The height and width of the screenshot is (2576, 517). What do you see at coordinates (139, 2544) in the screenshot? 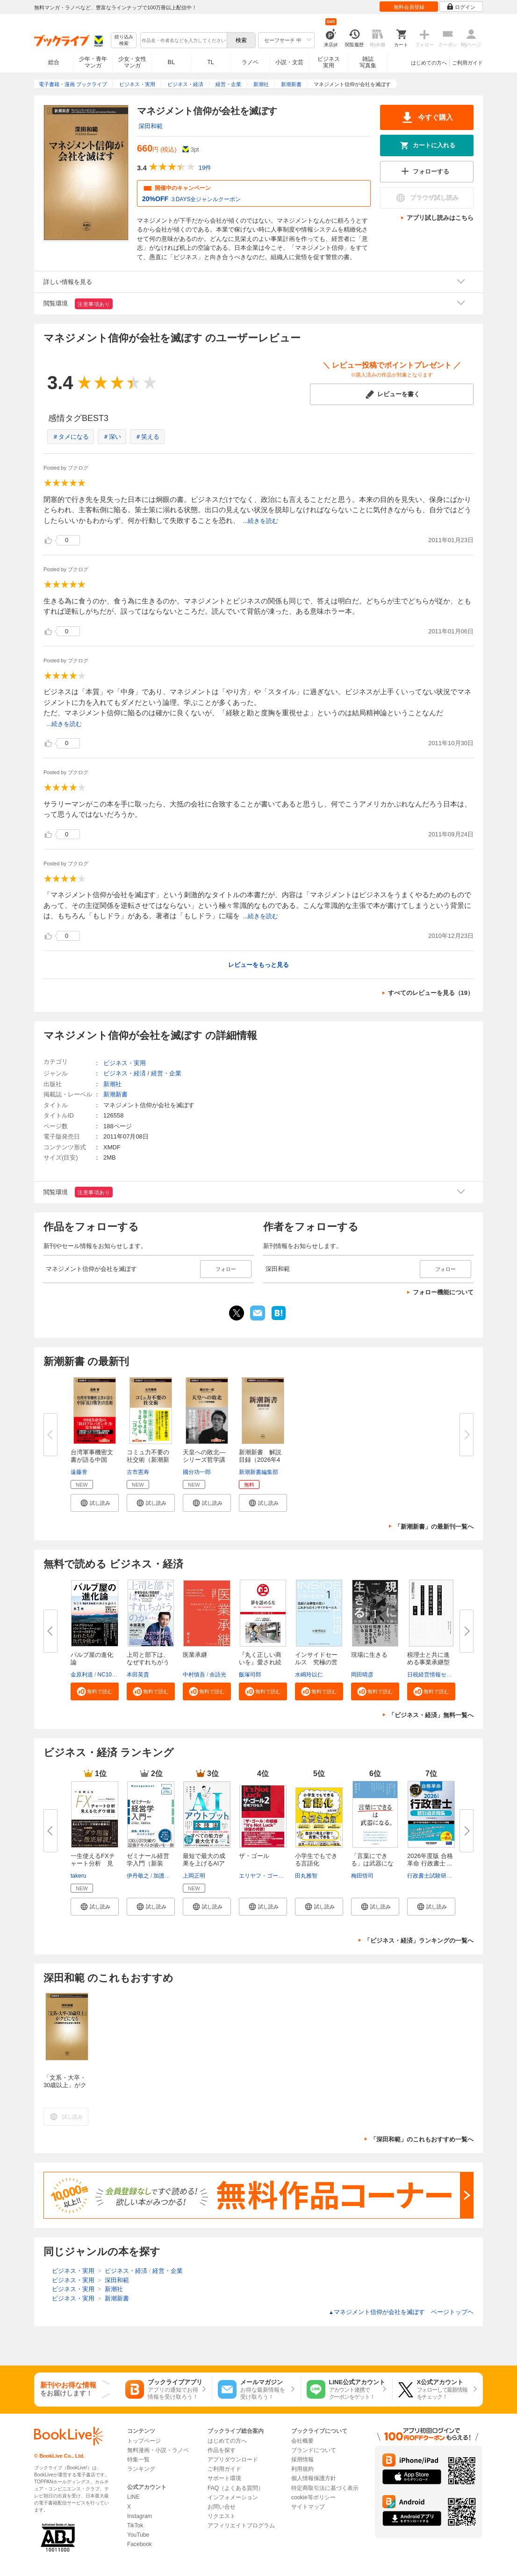
I see `Facebook` at bounding box center [139, 2544].